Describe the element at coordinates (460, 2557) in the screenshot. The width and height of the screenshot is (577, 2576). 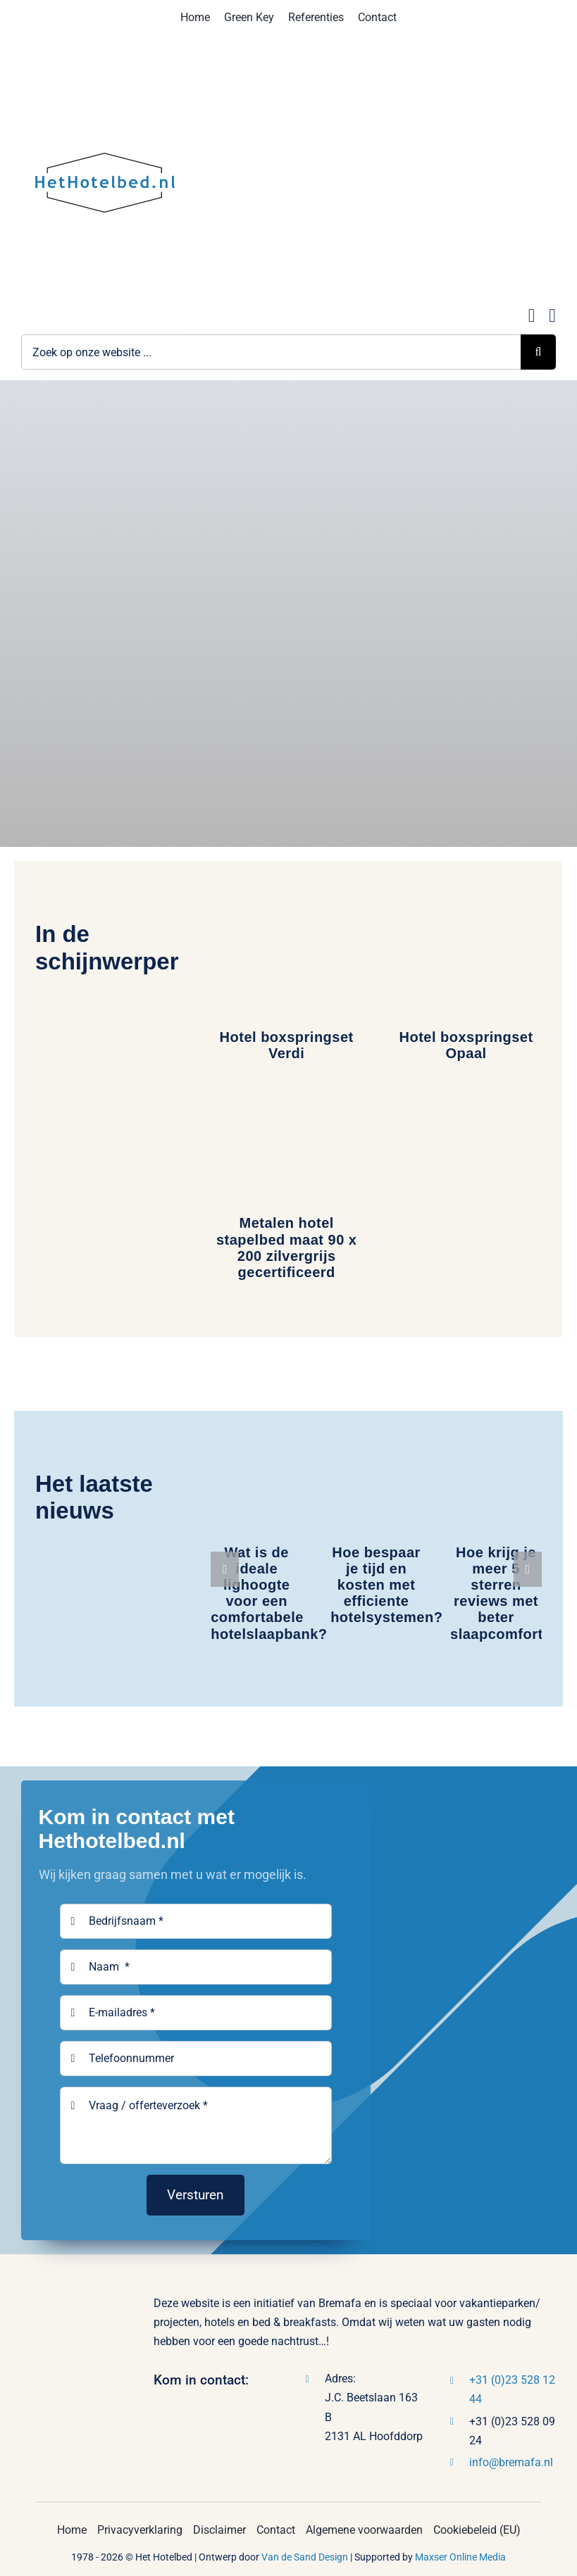
I see `Maxser Online Media` at that location.